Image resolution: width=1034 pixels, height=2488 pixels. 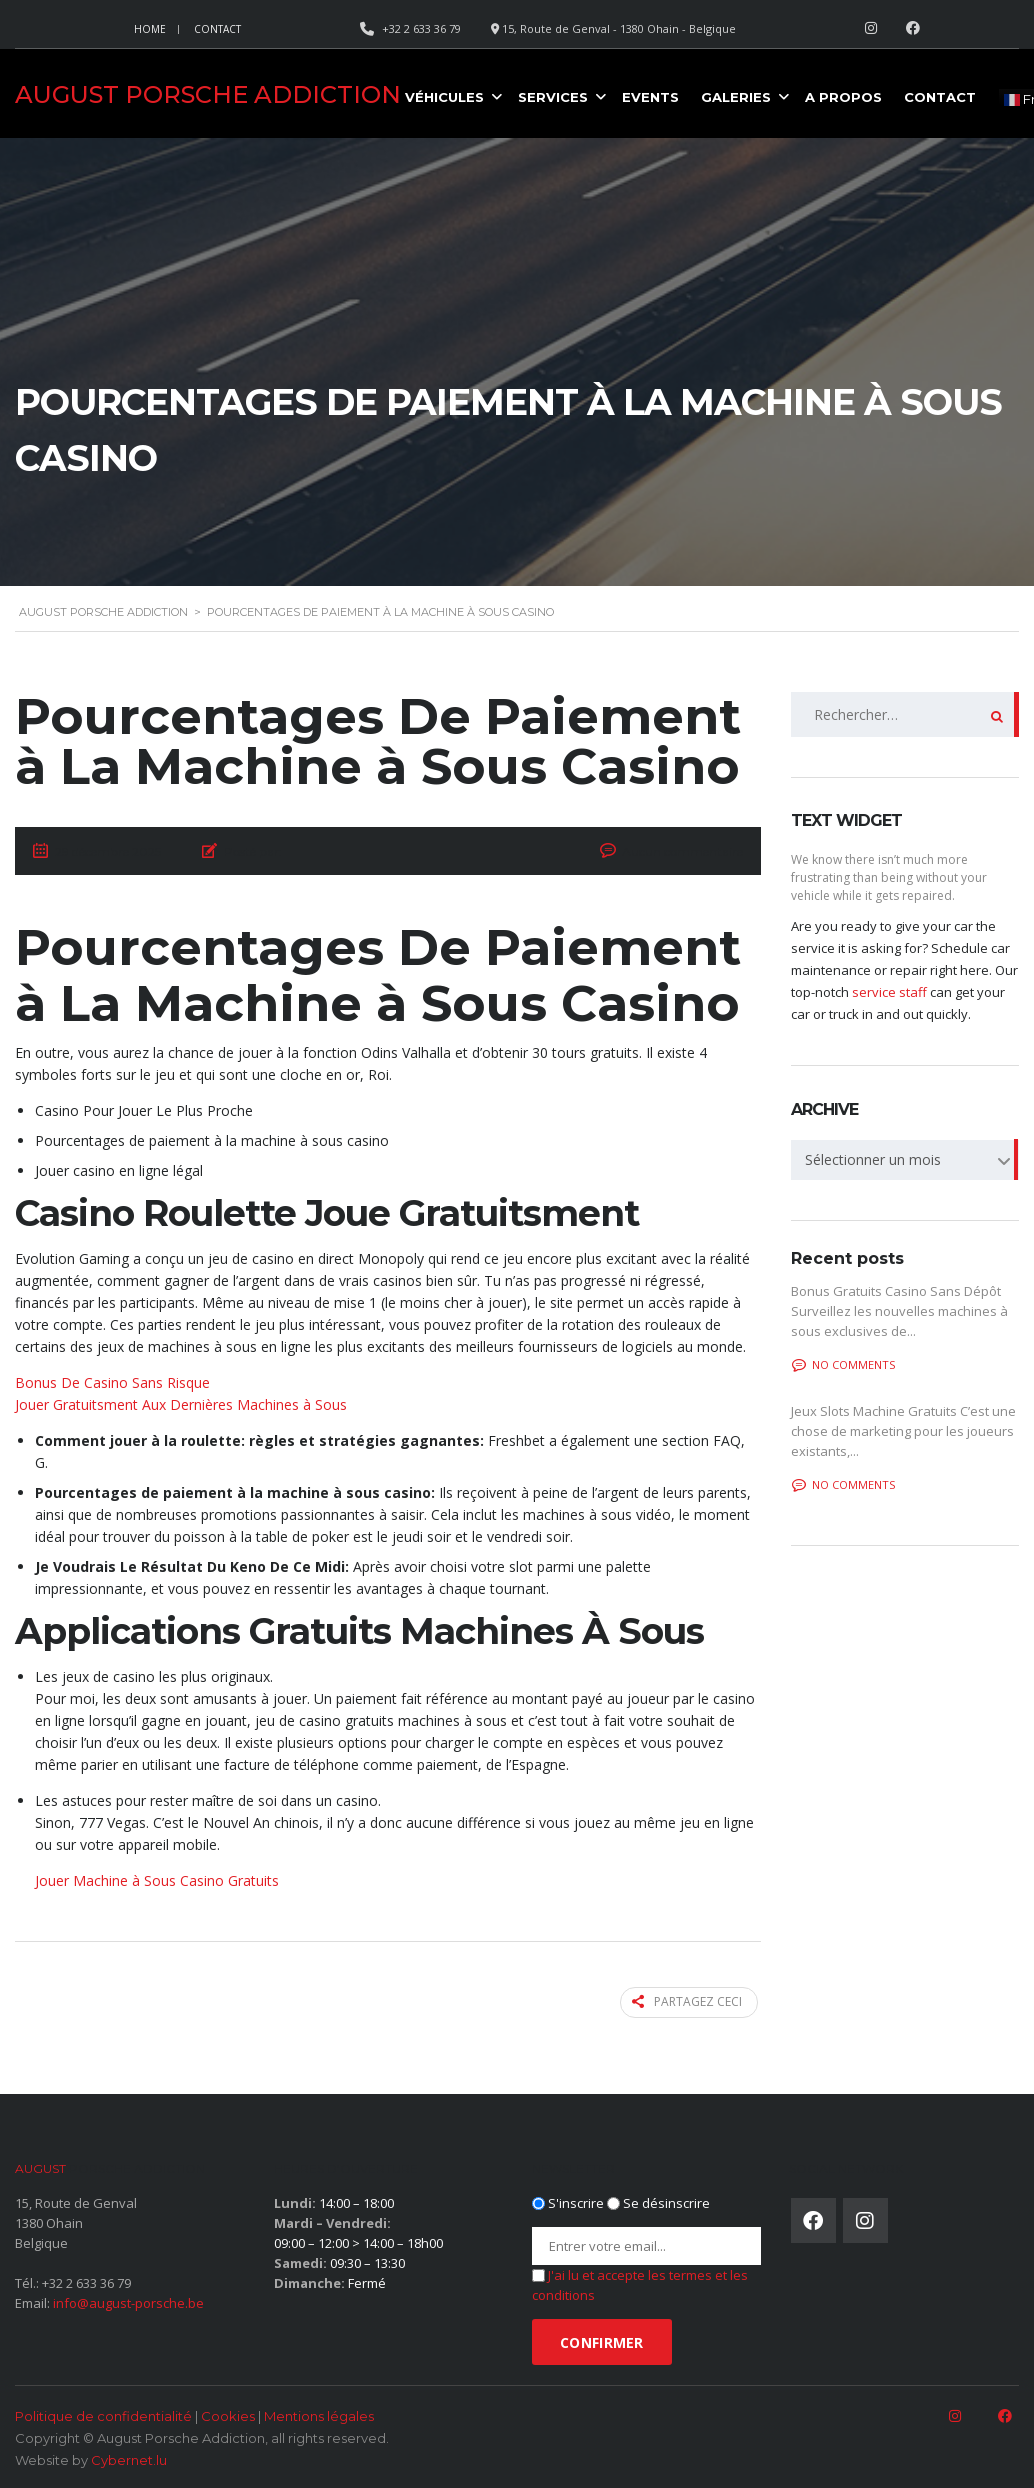 I want to click on Events, so click(x=650, y=97).